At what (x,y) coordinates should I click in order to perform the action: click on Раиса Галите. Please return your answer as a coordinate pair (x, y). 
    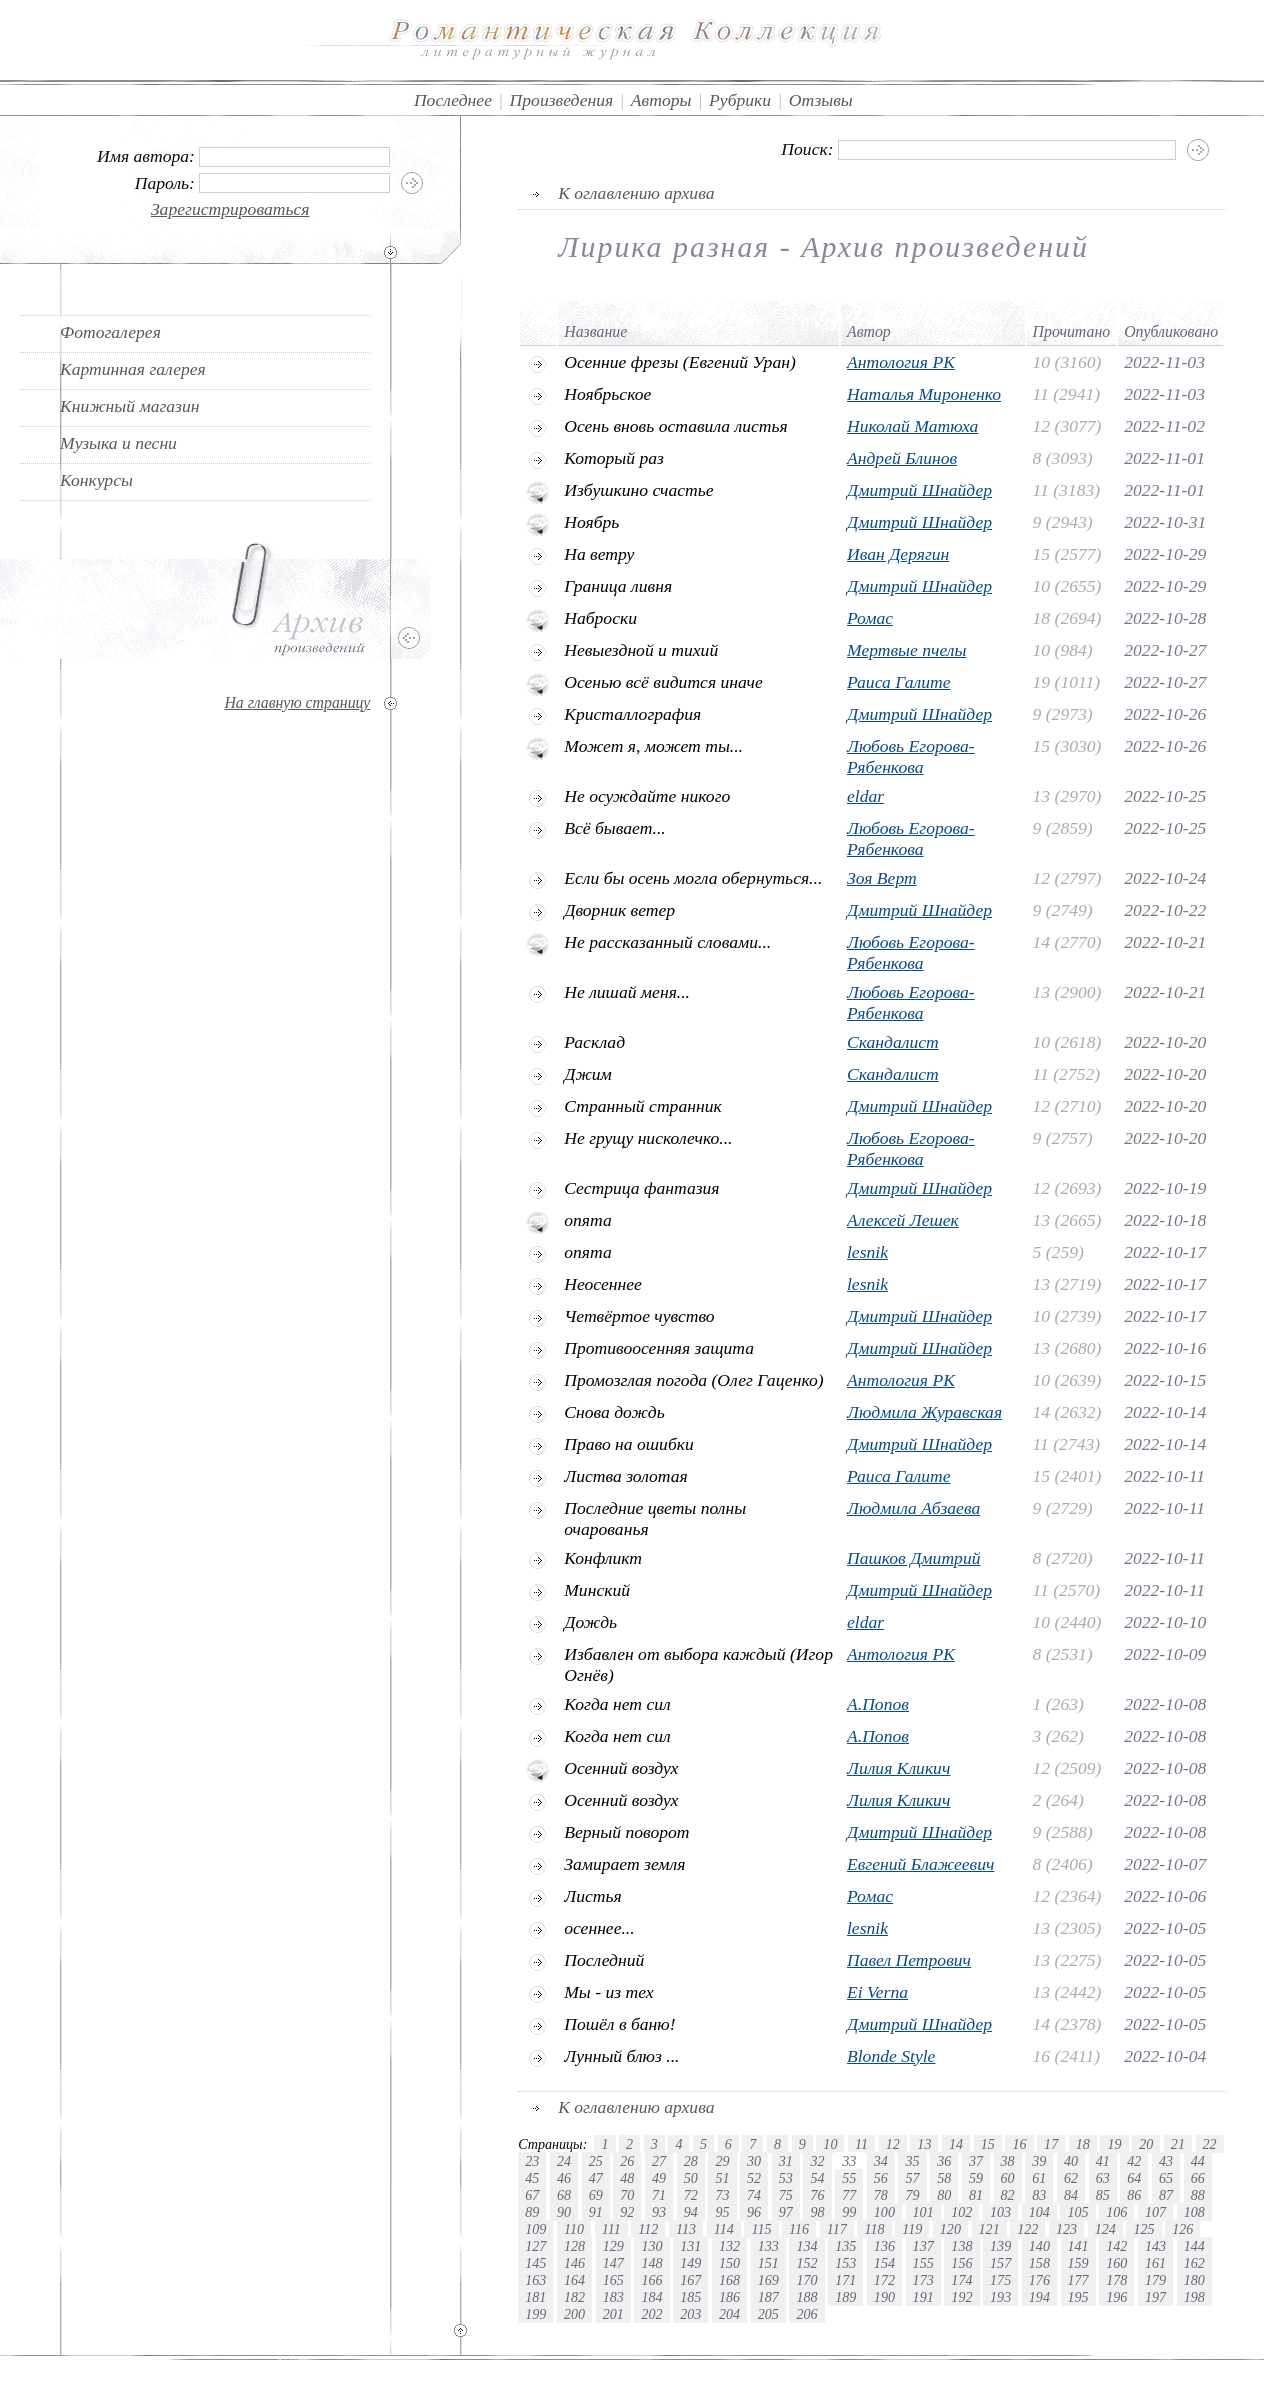
    Looking at the image, I should click on (899, 682).